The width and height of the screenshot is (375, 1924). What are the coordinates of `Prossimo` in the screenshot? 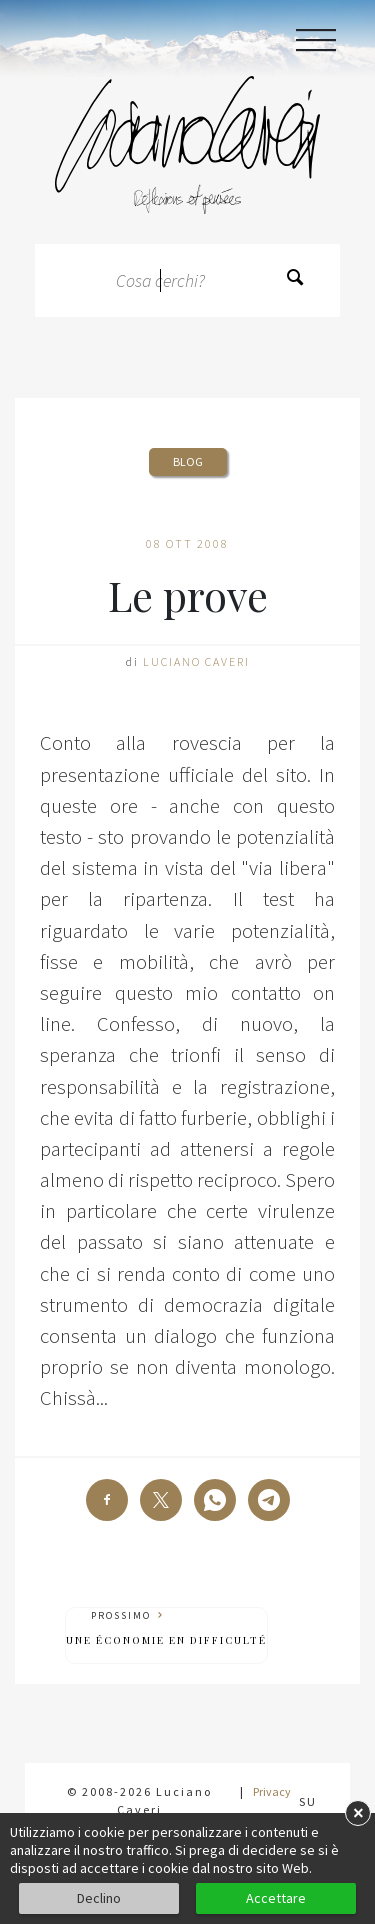 It's located at (166, 1628).